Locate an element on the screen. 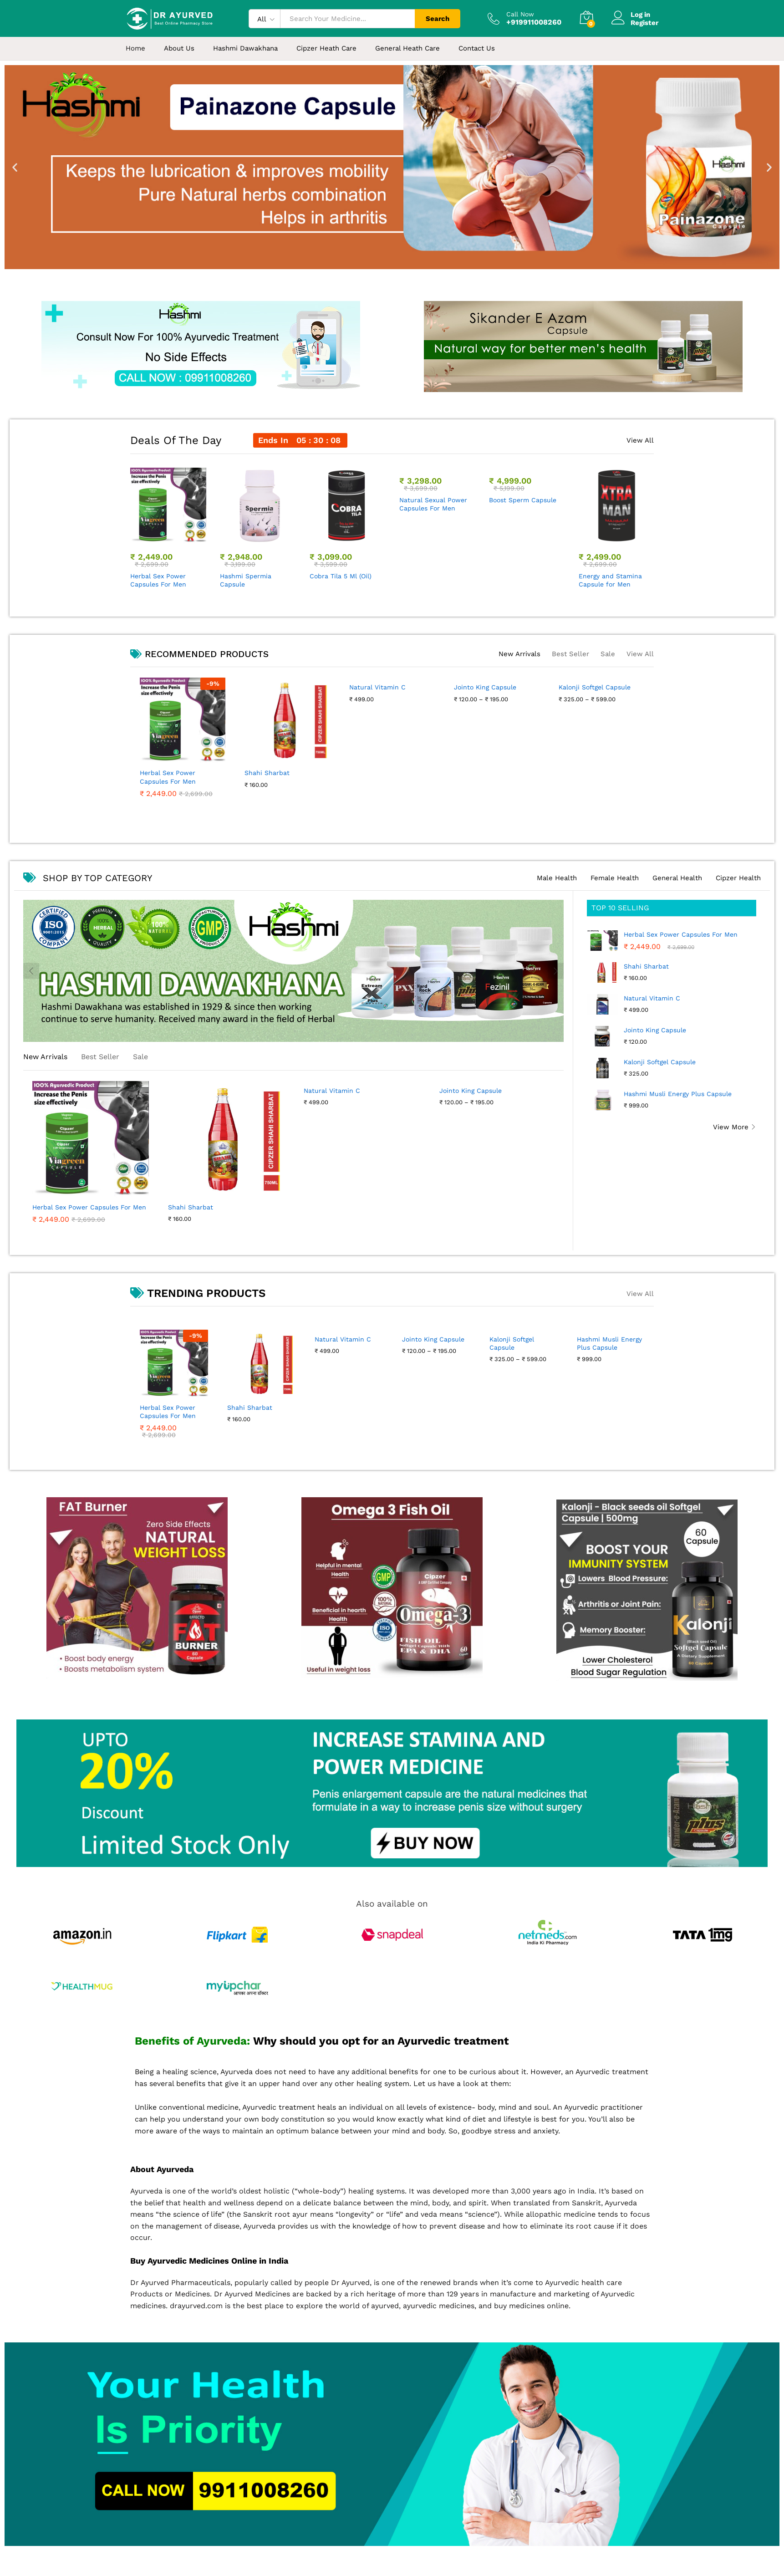  View More is located at coordinates (730, 1127).